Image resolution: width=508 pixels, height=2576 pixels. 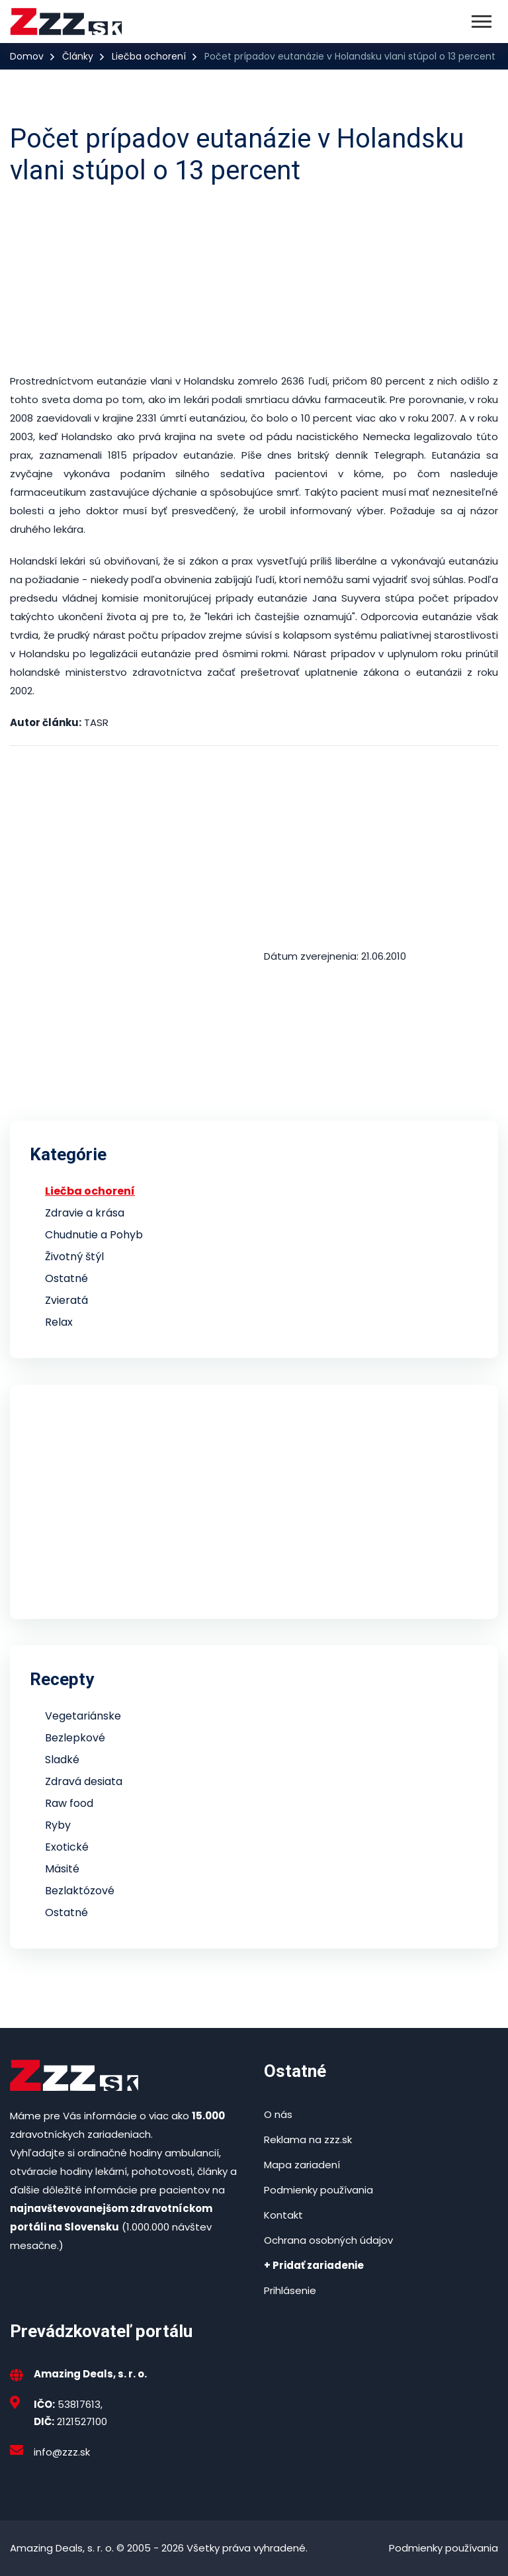 What do you see at coordinates (79, 1890) in the screenshot?
I see `Bezlaktózové` at bounding box center [79, 1890].